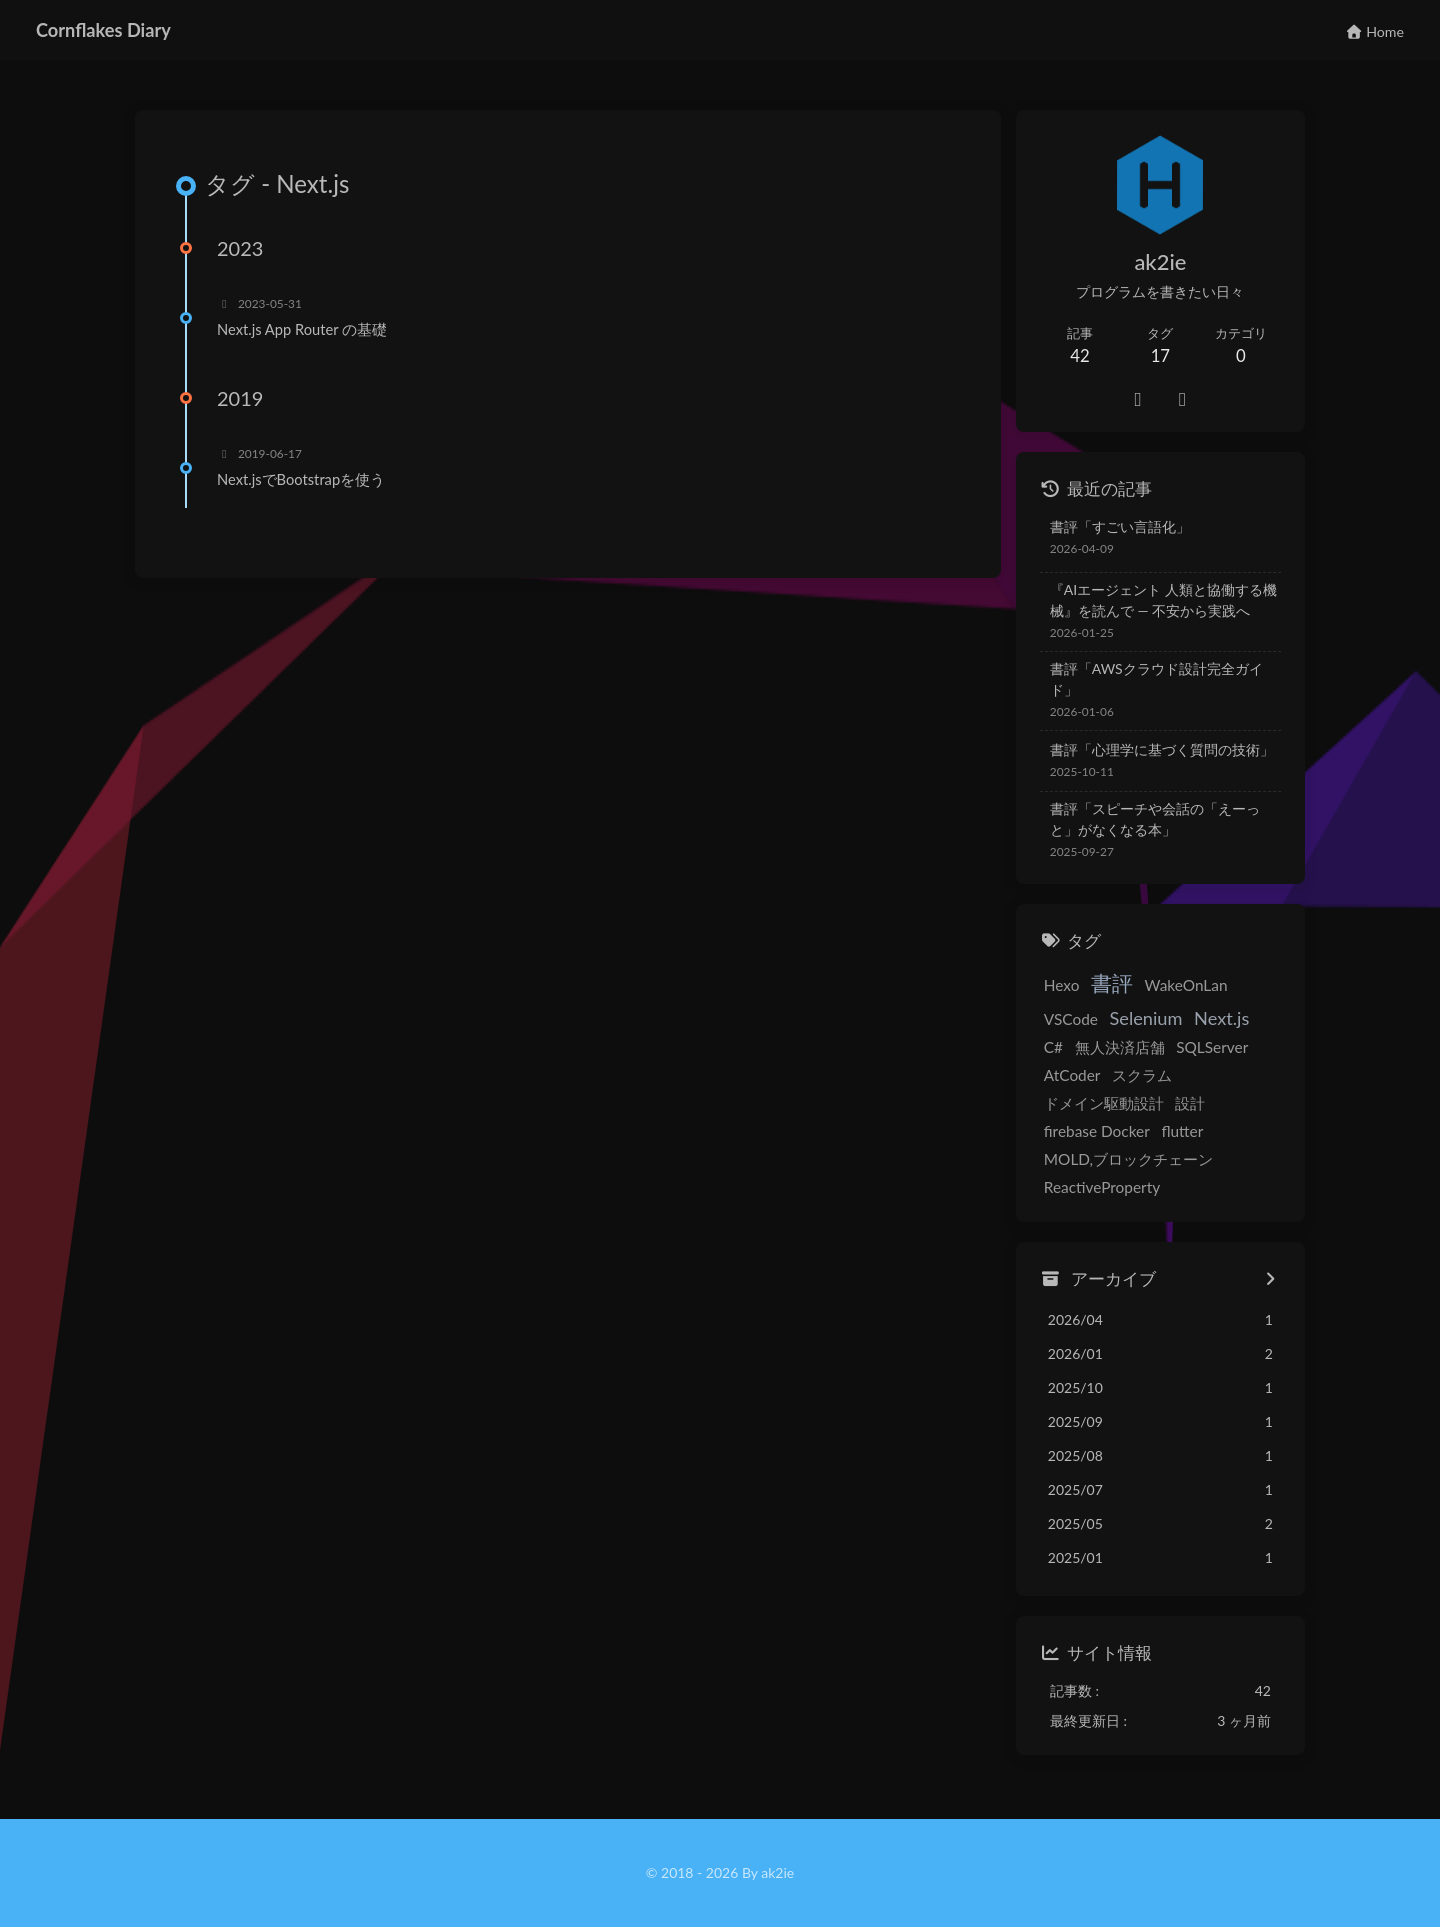 The image size is (1440, 1927). What do you see at coordinates (1120, 1047) in the screenshot?
I see `無人決済店舗` at bounding box center [1120, 1047].